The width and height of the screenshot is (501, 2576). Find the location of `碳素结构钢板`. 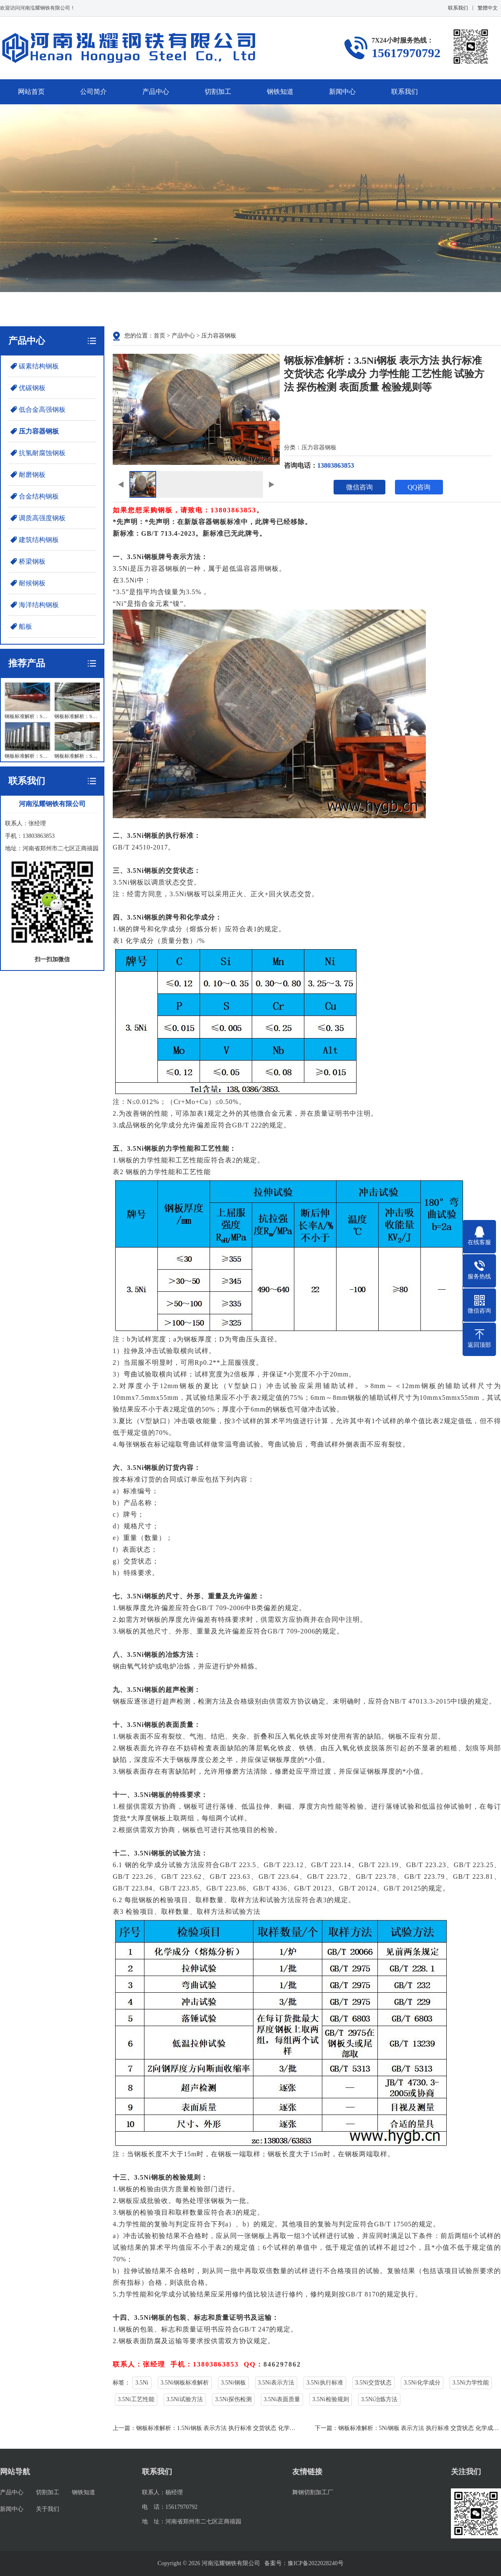

碳素结构钢板 is located at coordinates (39, 366).